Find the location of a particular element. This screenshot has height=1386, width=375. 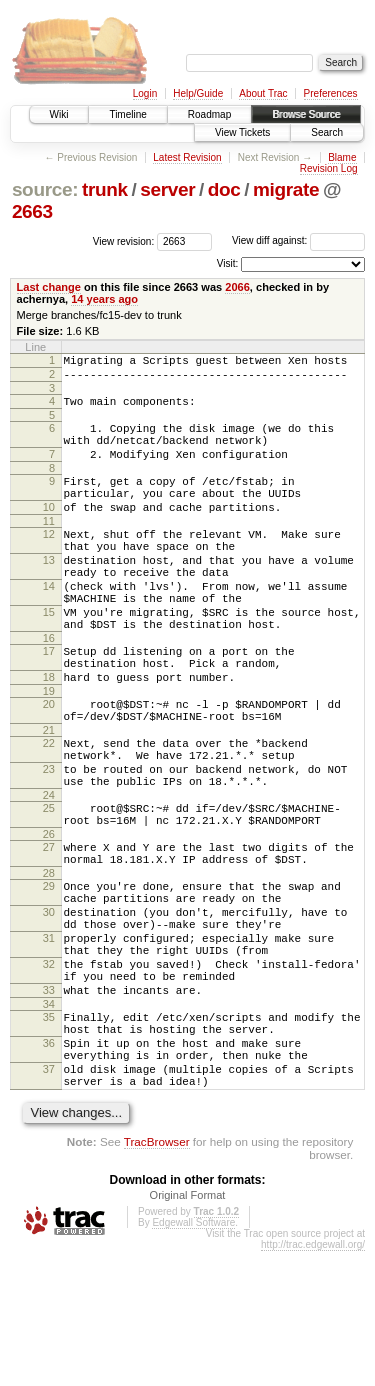

10 is located at coordinates (49, 531).